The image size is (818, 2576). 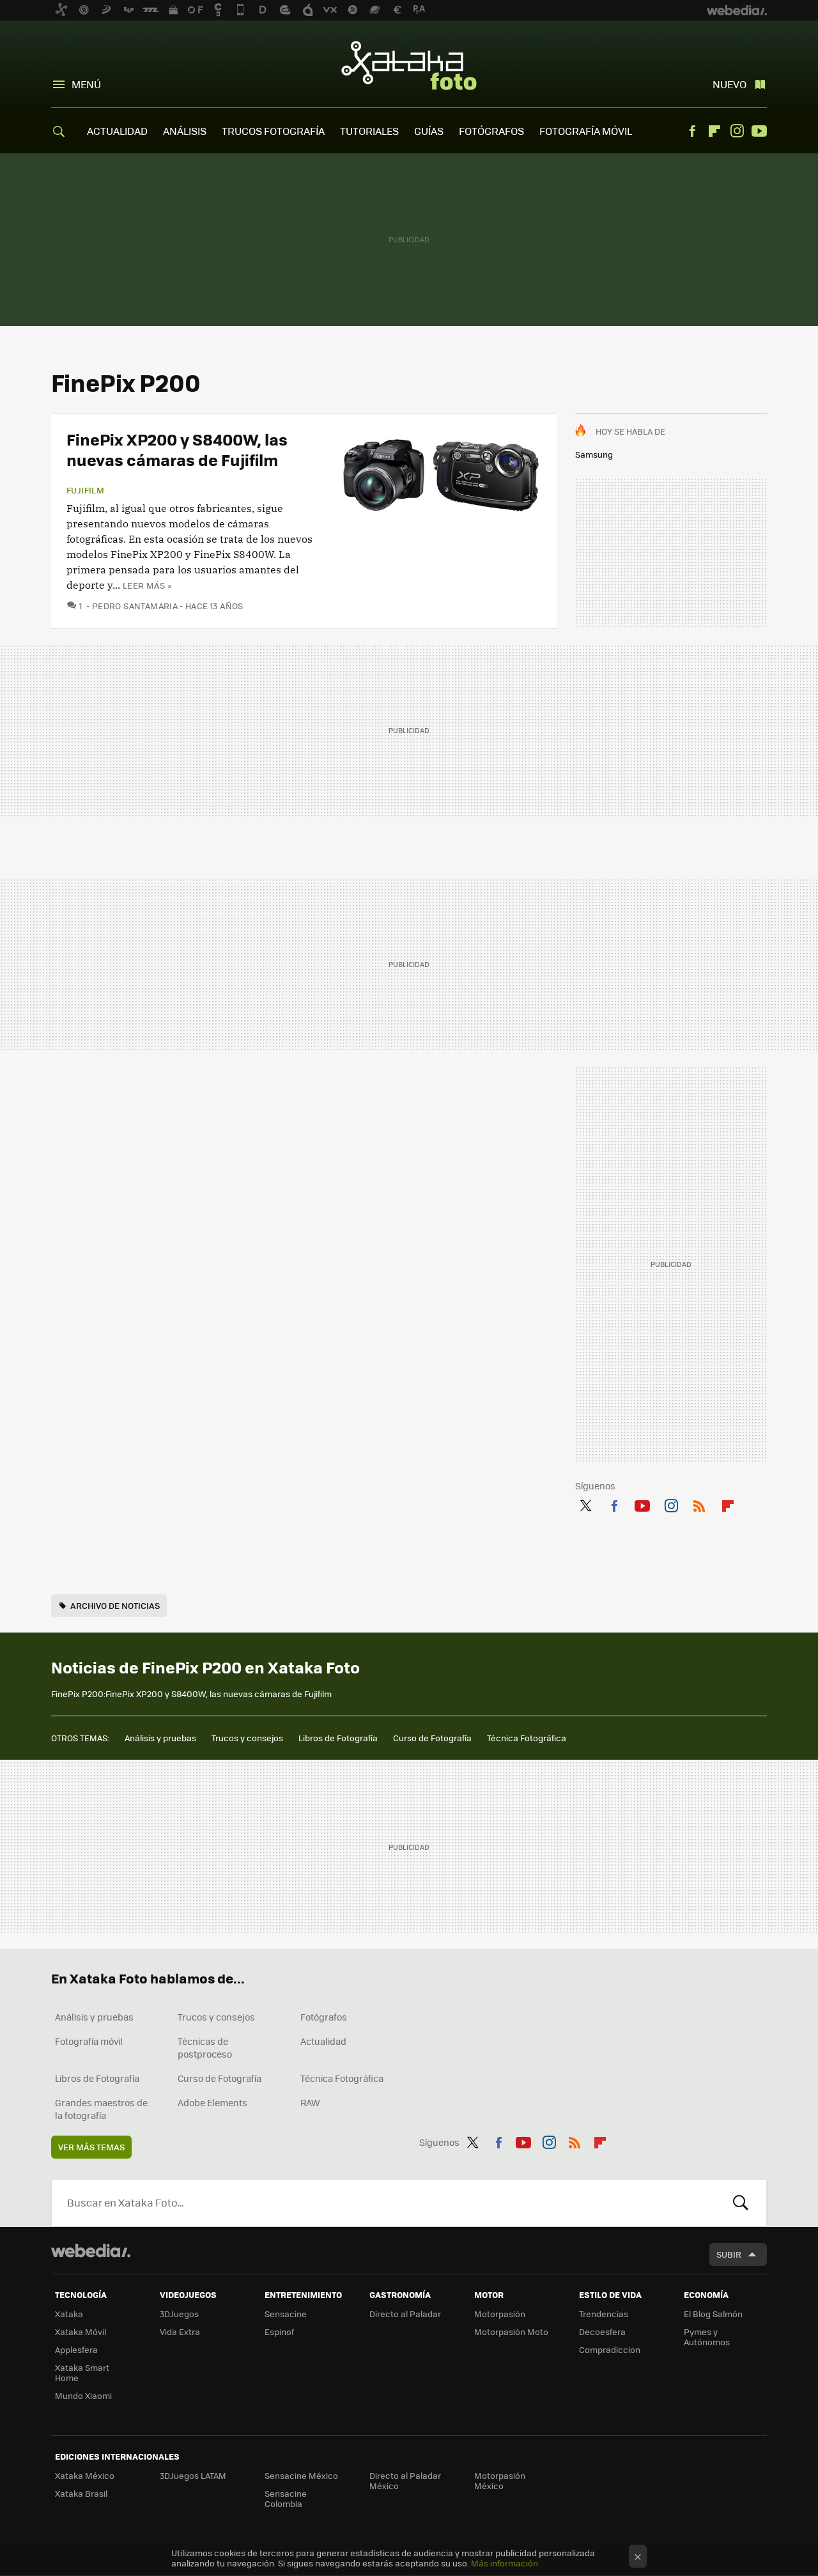 I want to click on Trucos y consejos, so click(x=247, y=1738).